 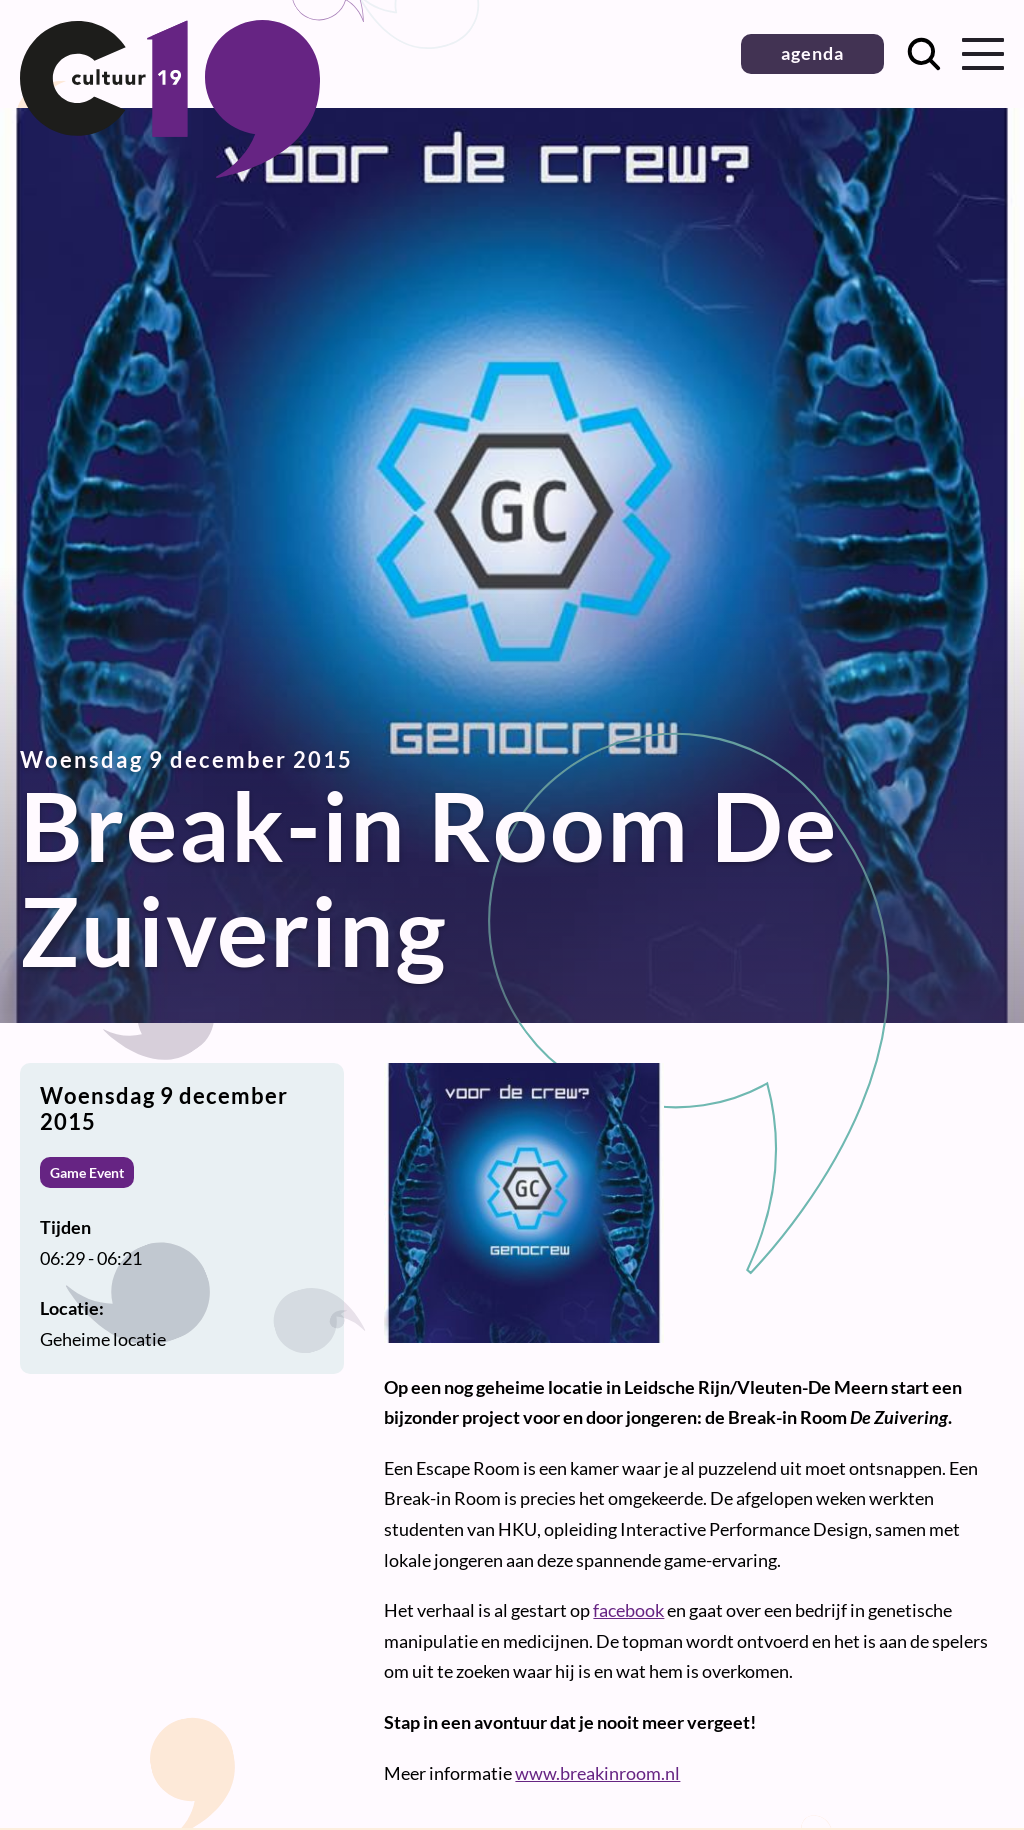 What do you see at coordinates (597, 1773) in the screenshot?
I see `www.breakinroom.nl` at bounding box center [597, 1773].